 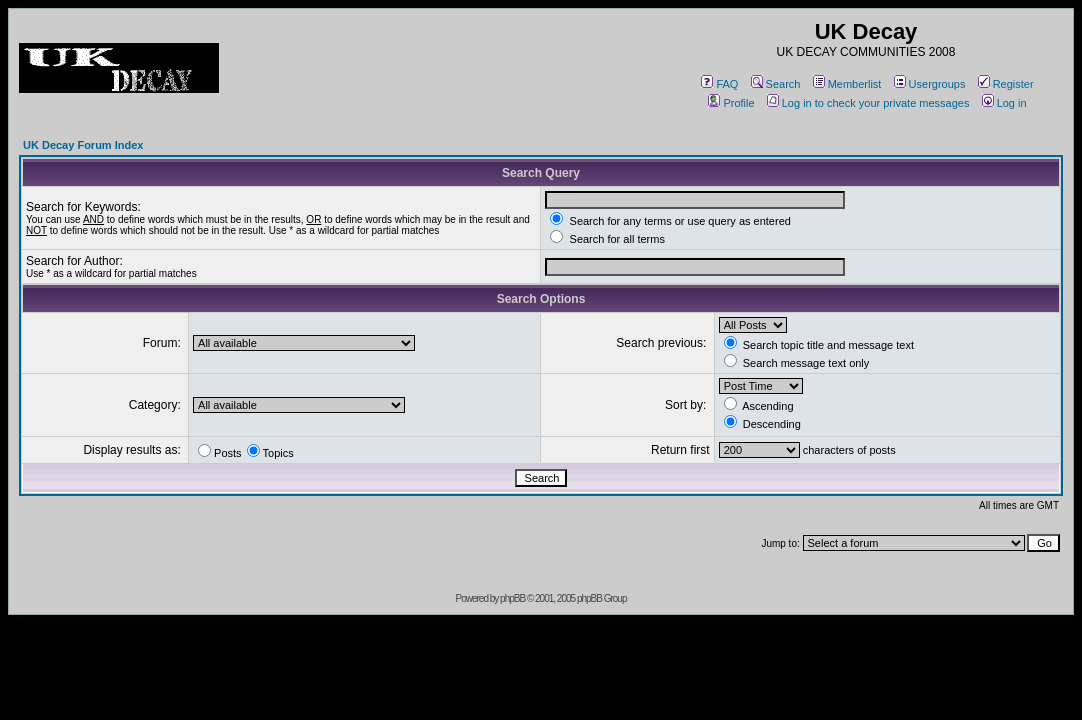 I want to click on phpBB, so click(x=512, y=598).